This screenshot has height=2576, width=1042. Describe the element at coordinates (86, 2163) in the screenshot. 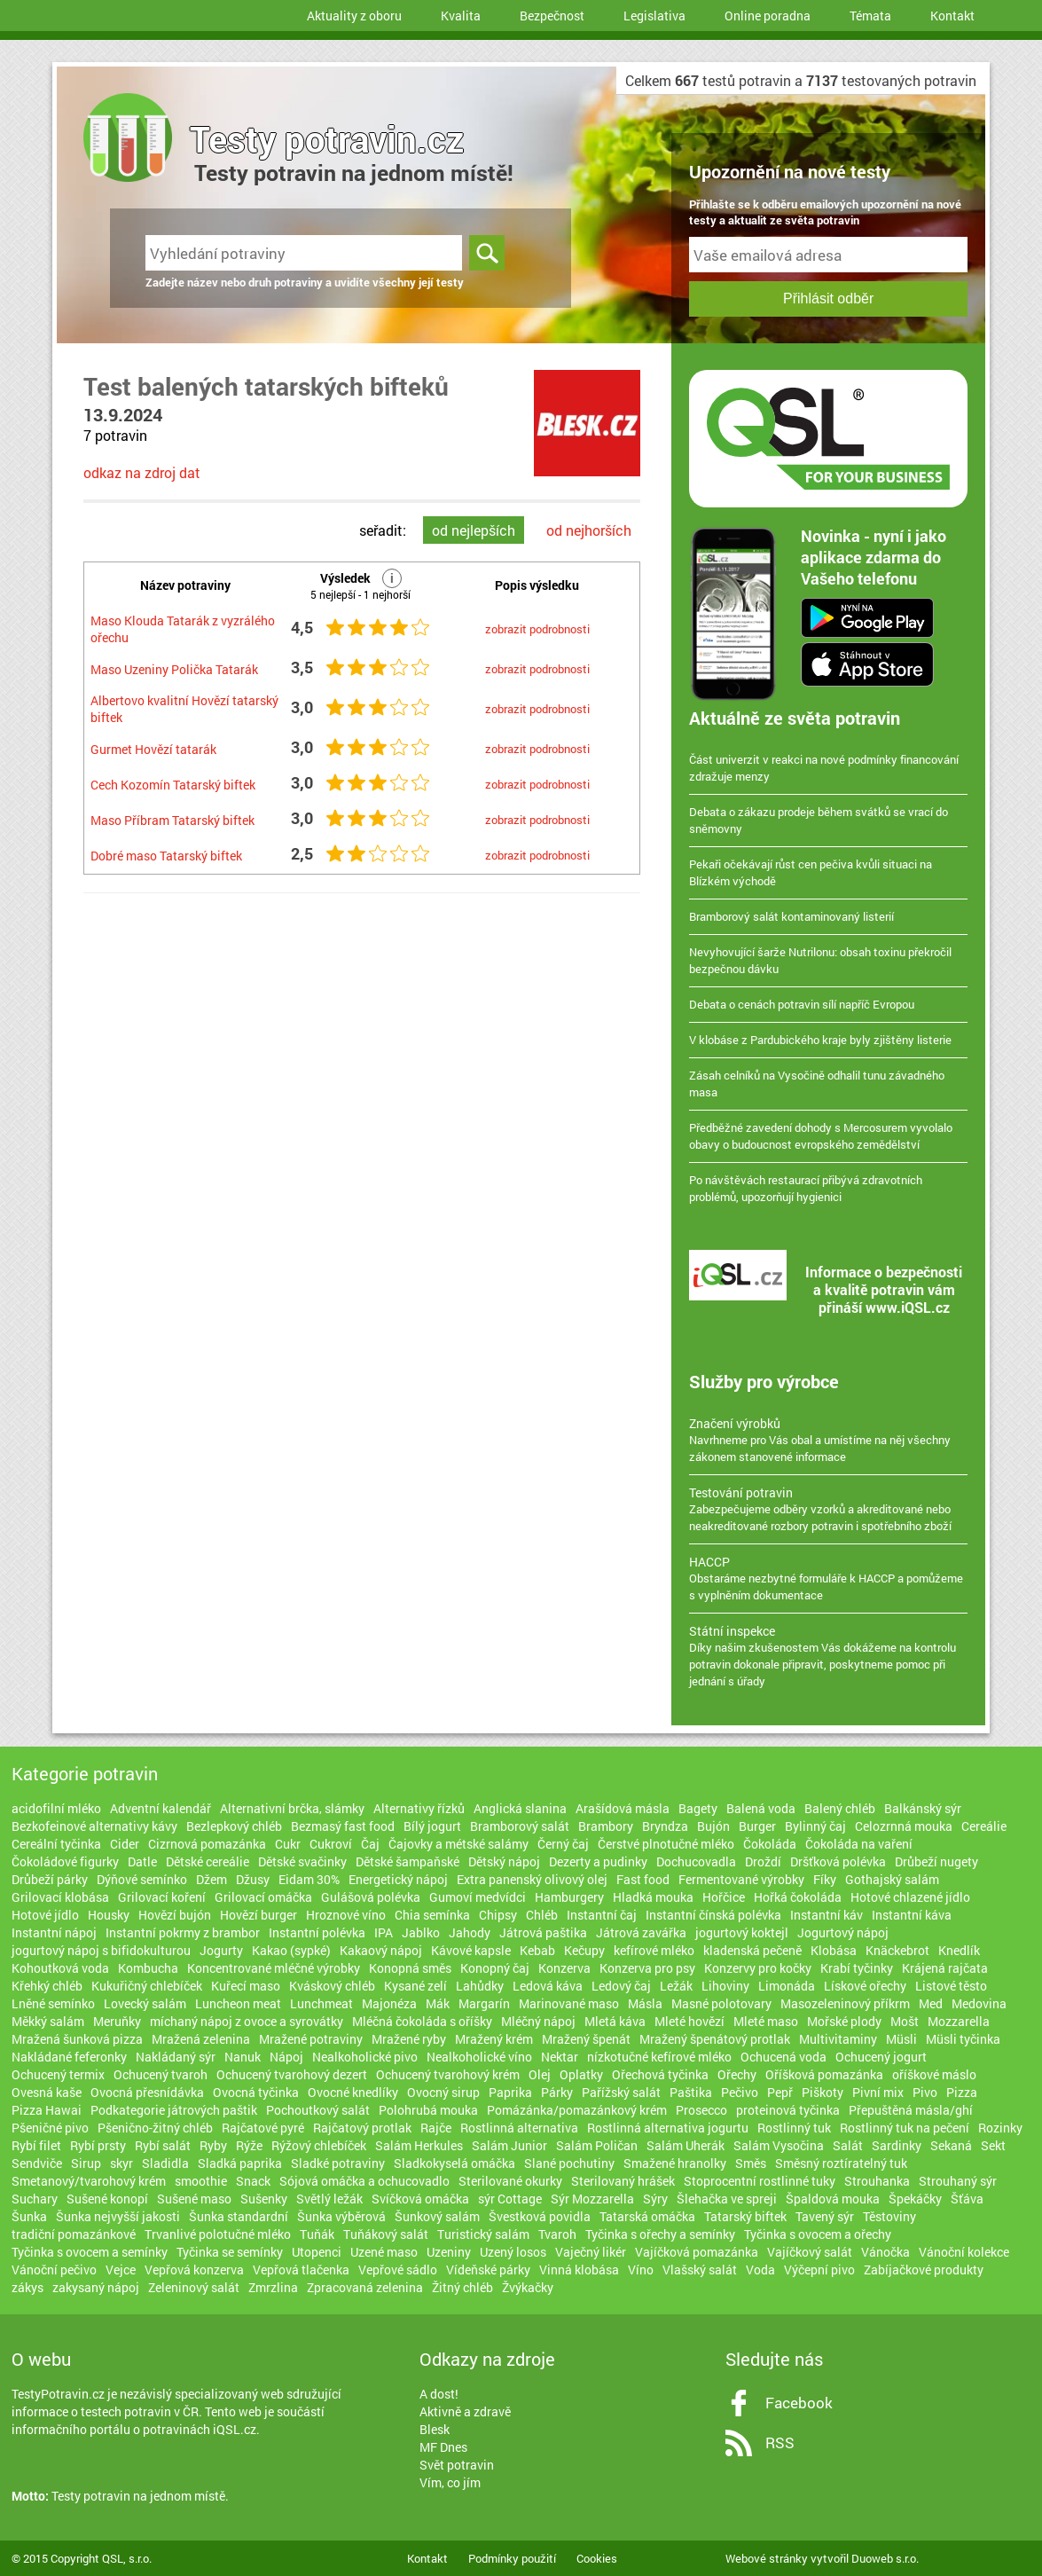

I see `Sirup` at that location.